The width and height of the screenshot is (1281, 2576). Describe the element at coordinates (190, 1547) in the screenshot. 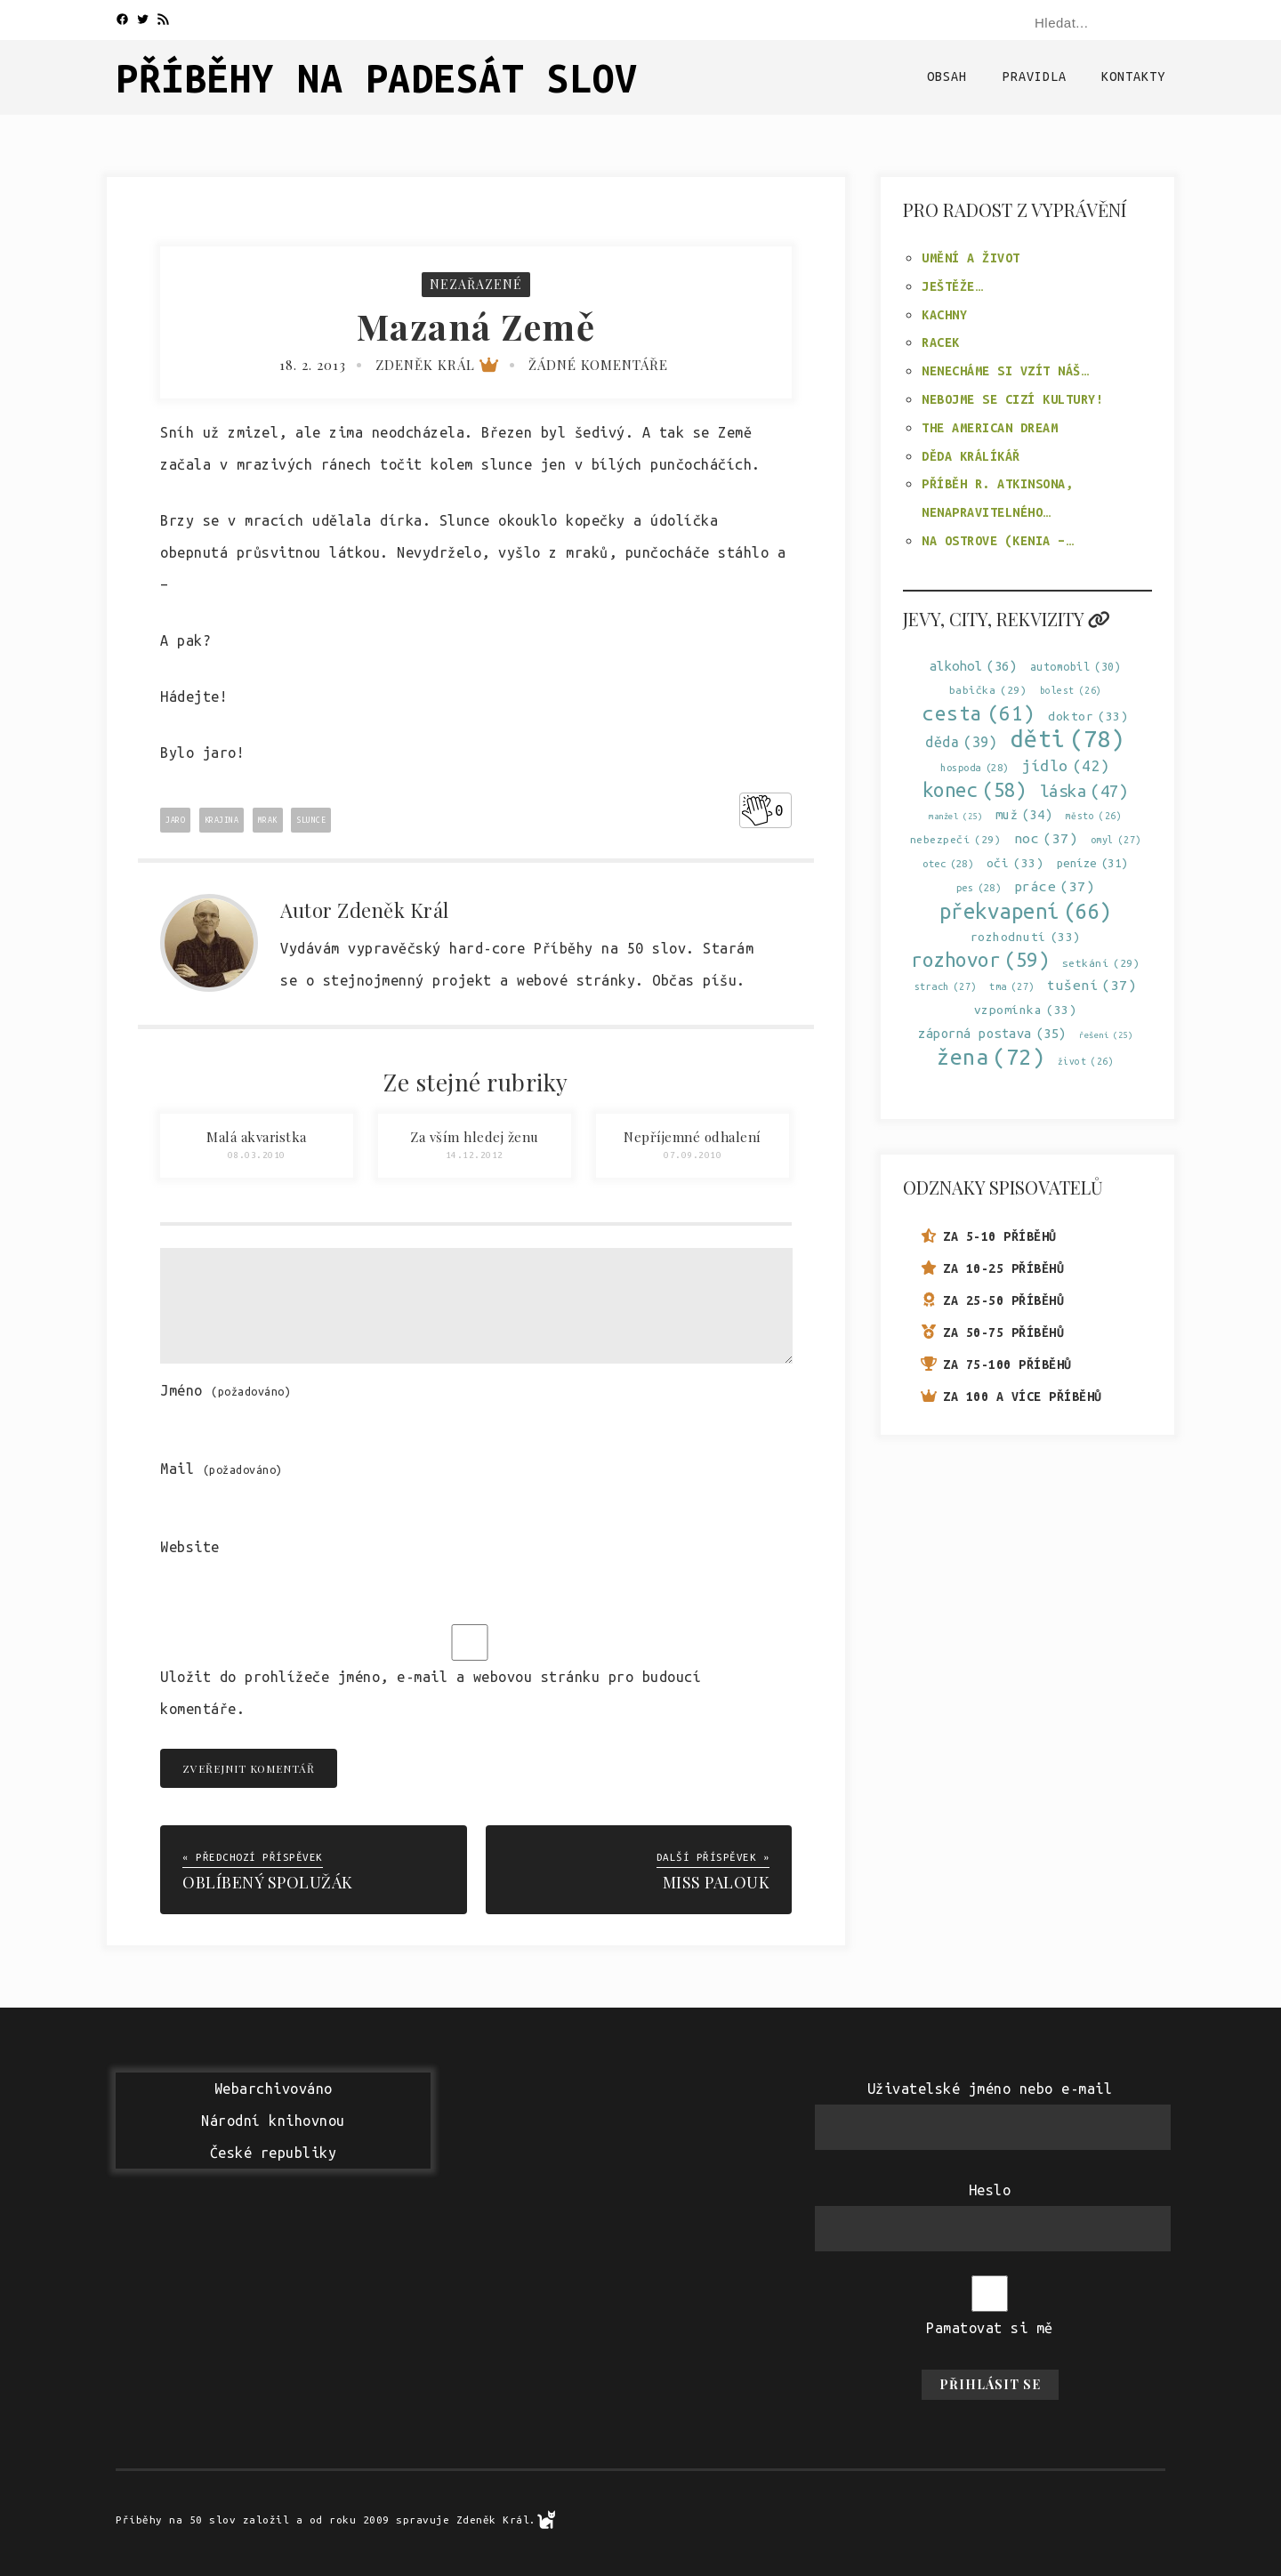

I see `Website` at that location.